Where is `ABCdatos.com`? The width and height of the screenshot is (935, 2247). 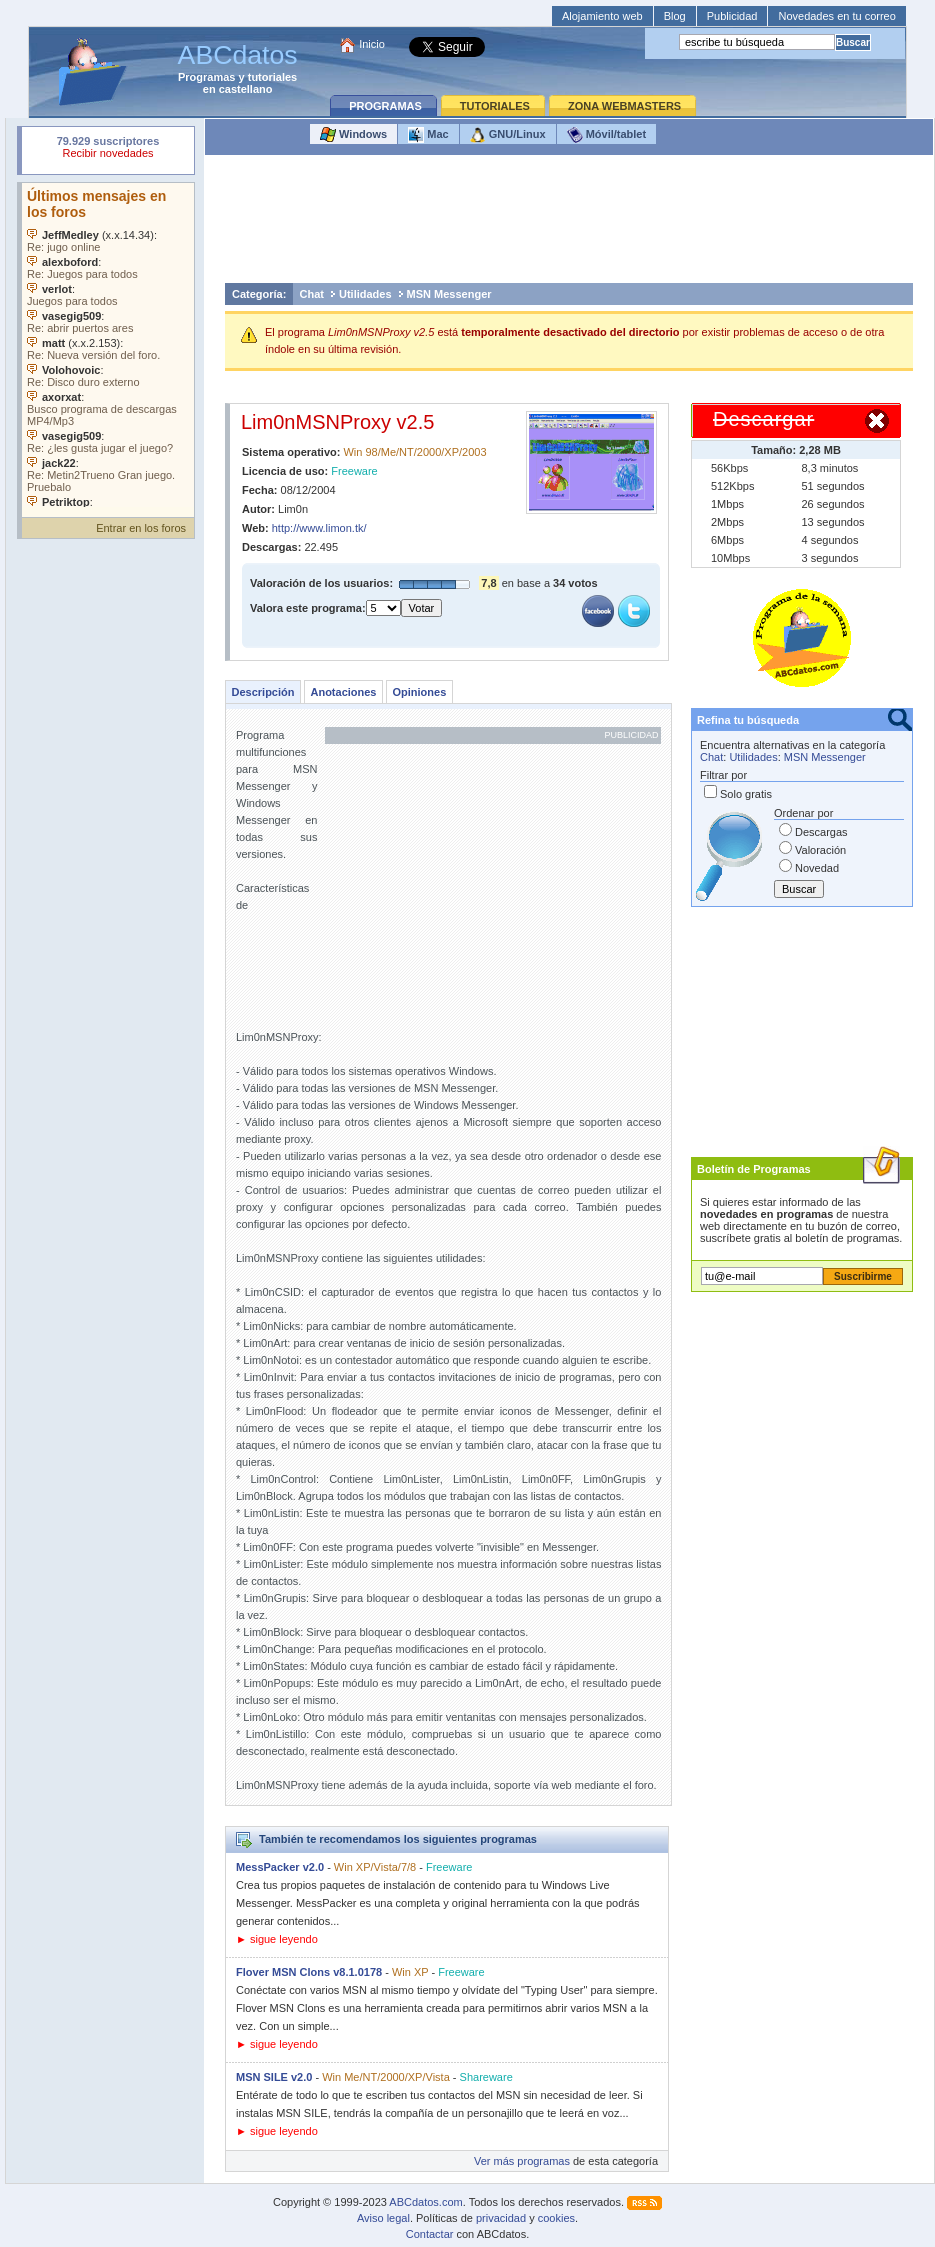 ABCdatos.com is located at coordinates (425, 2202).